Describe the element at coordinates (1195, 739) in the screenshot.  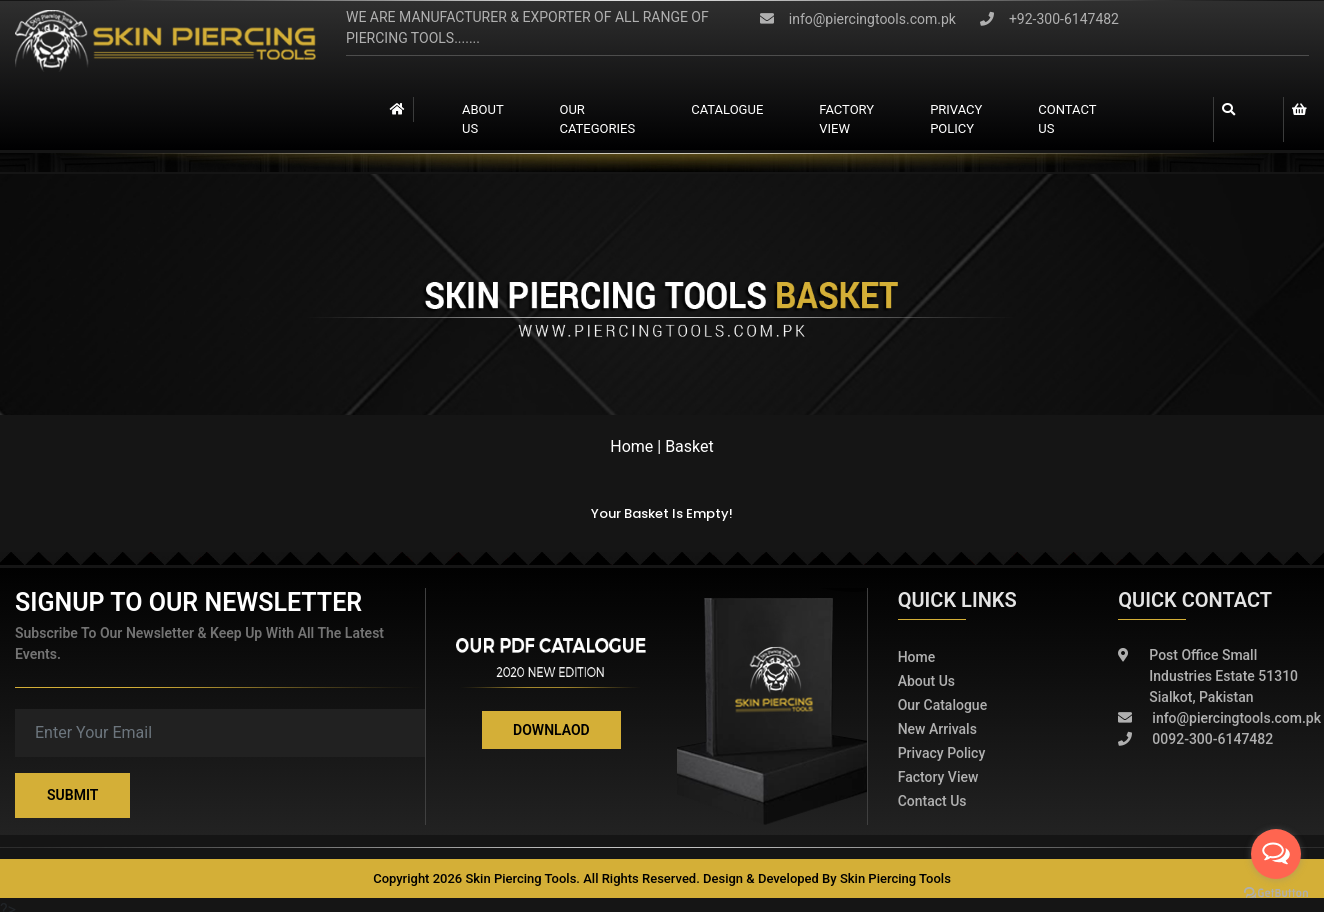
I see `0092-300-6147482` at that location.